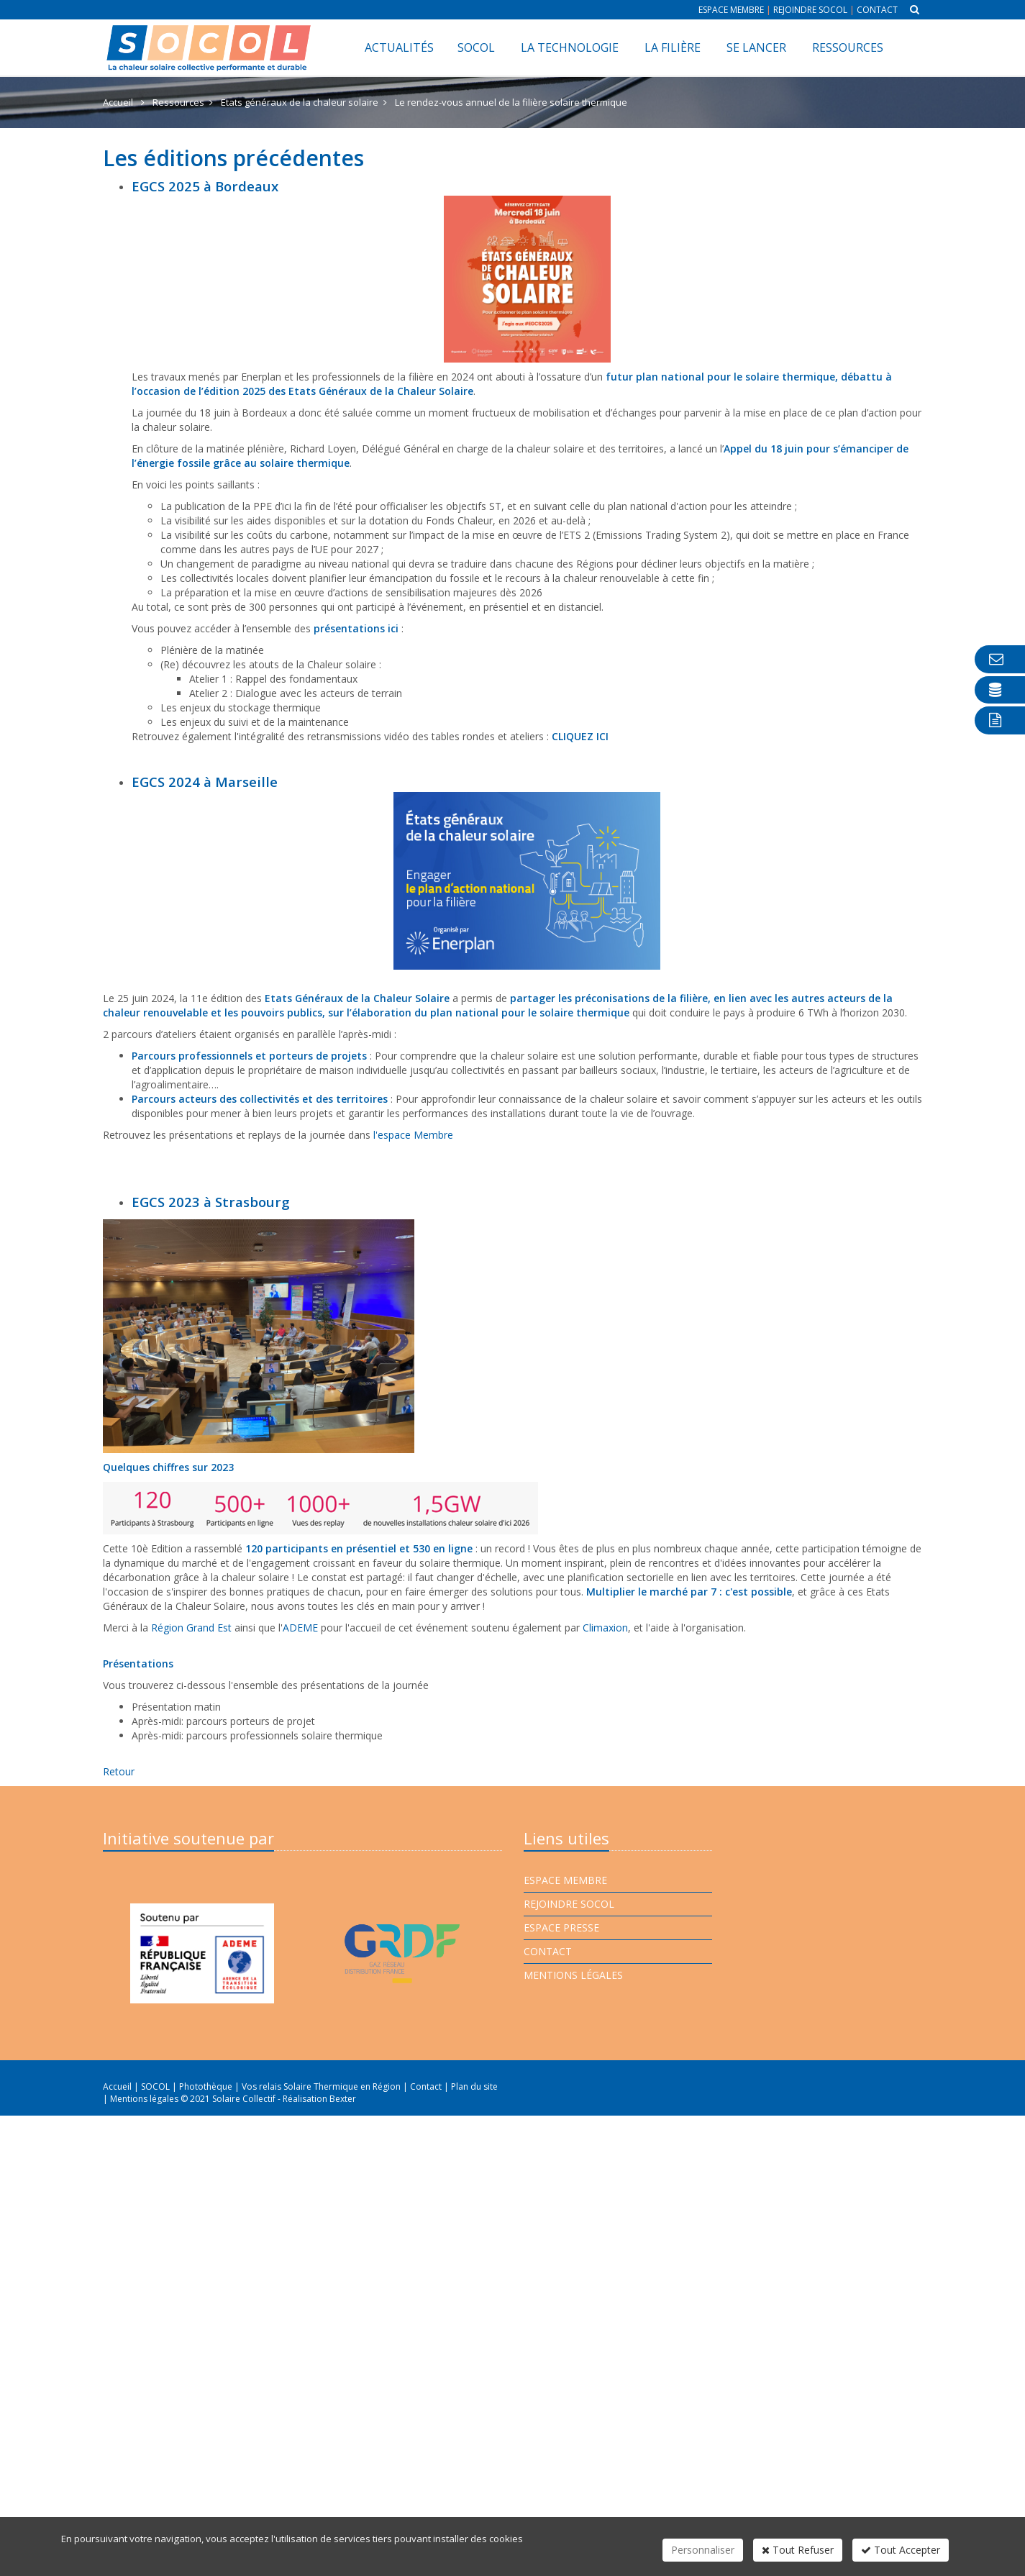 The width and height of the screenshot is (1025, 2576). Describe the element at coordinates (756, 47) in the screenshot. I see `Se lancer` at that location.